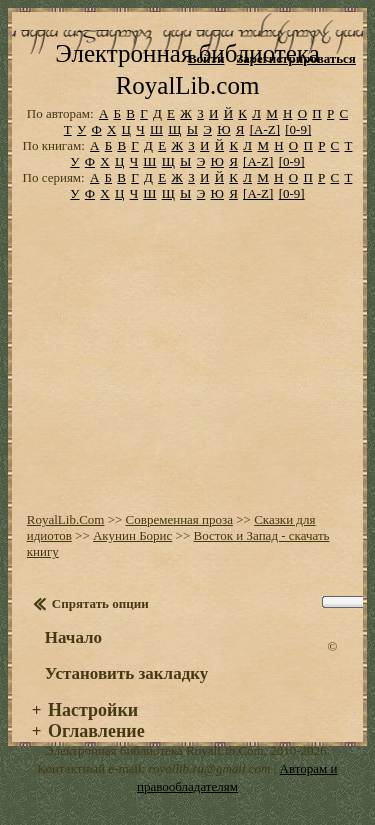 The height and width of the screenshot is (825, 375). What do you see at coordinates (298, 129) in the screenshot?
I see `[0-9]` at bounding box center [298, 129].